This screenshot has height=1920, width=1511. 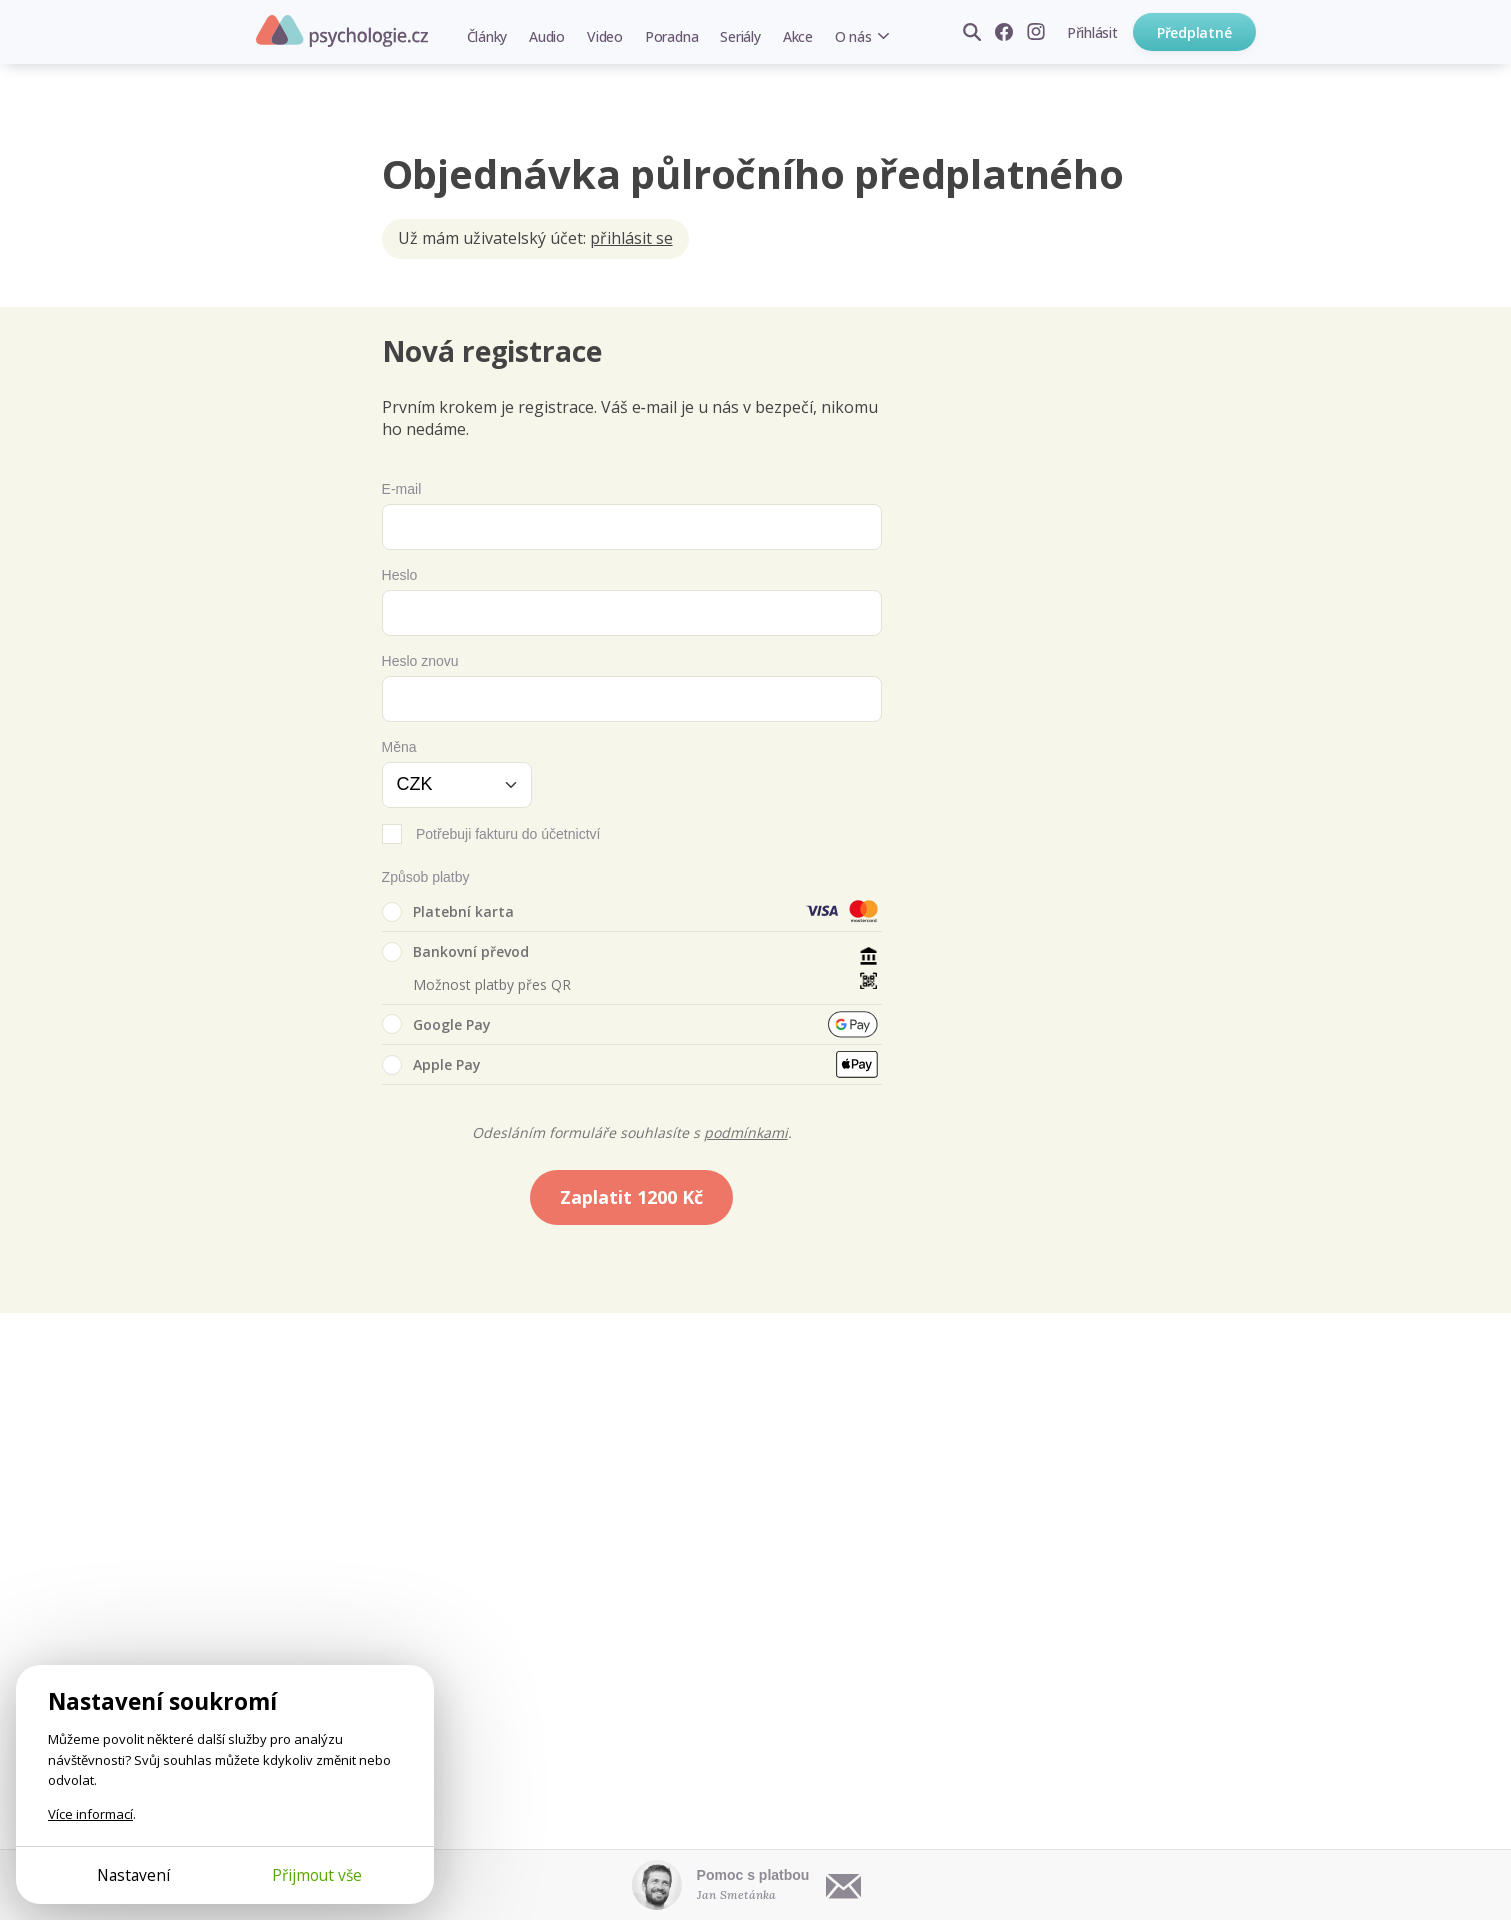 What do you see at coordinates (508, 834) in the screenshot?
I see `Potřebuji fakturu do účetnictví` at bounding box center [508, 834].